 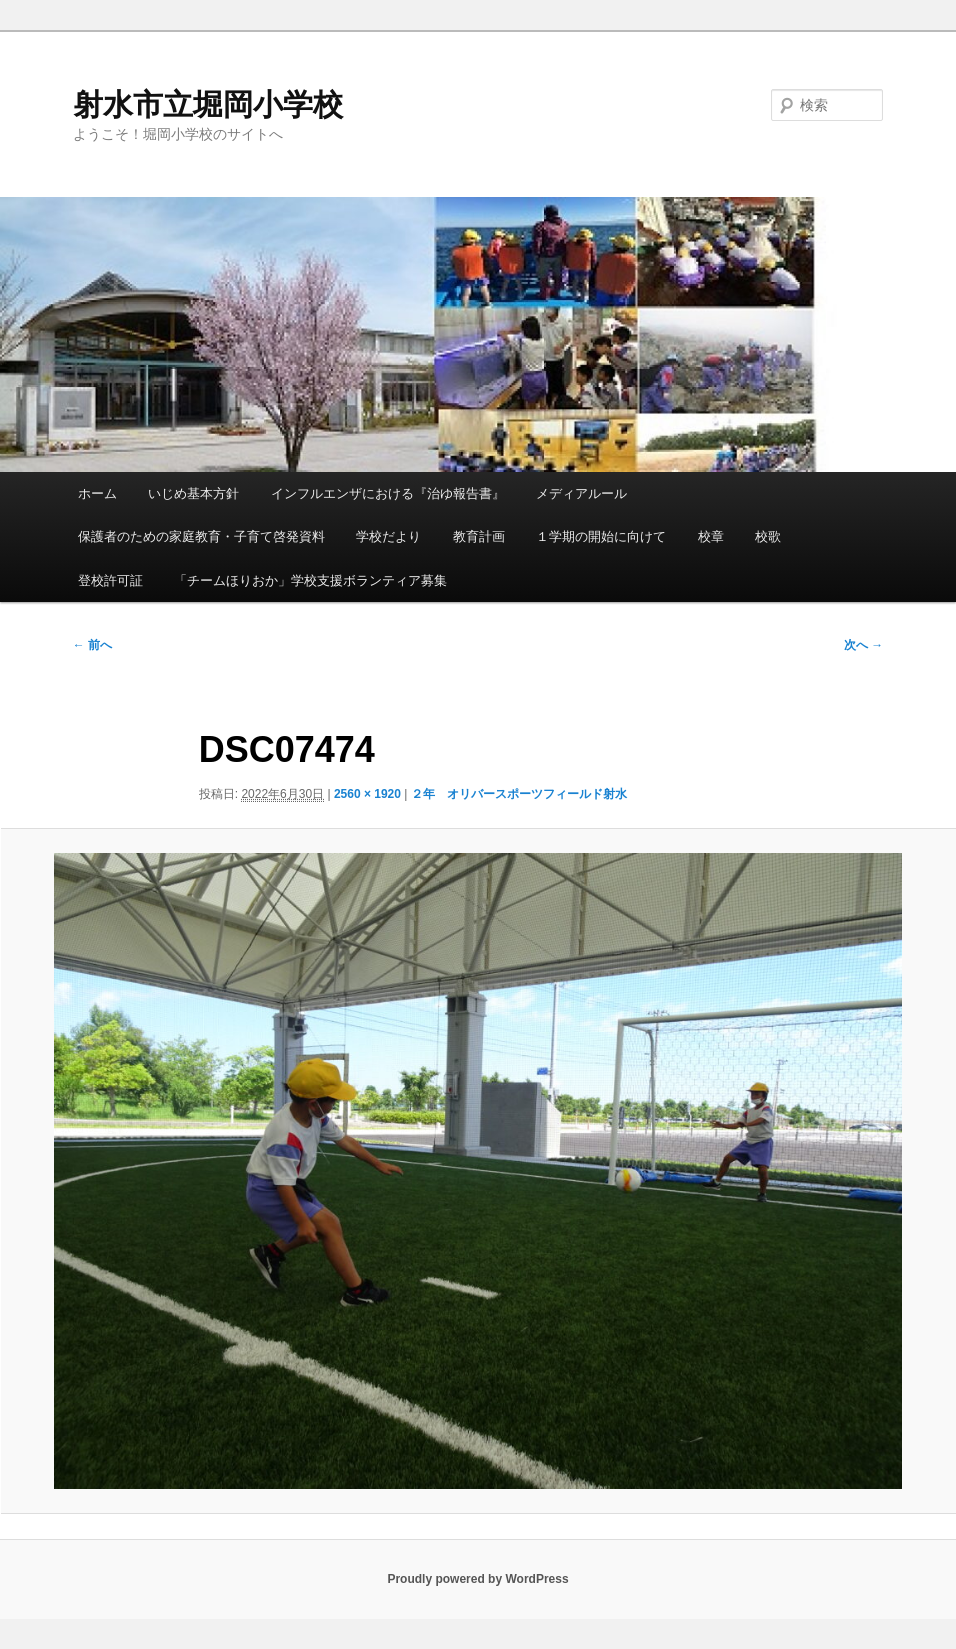 What do you see at coordinates (97, 493) in the screenshot?
I see `ホーム` at bounding box center [97, 493].